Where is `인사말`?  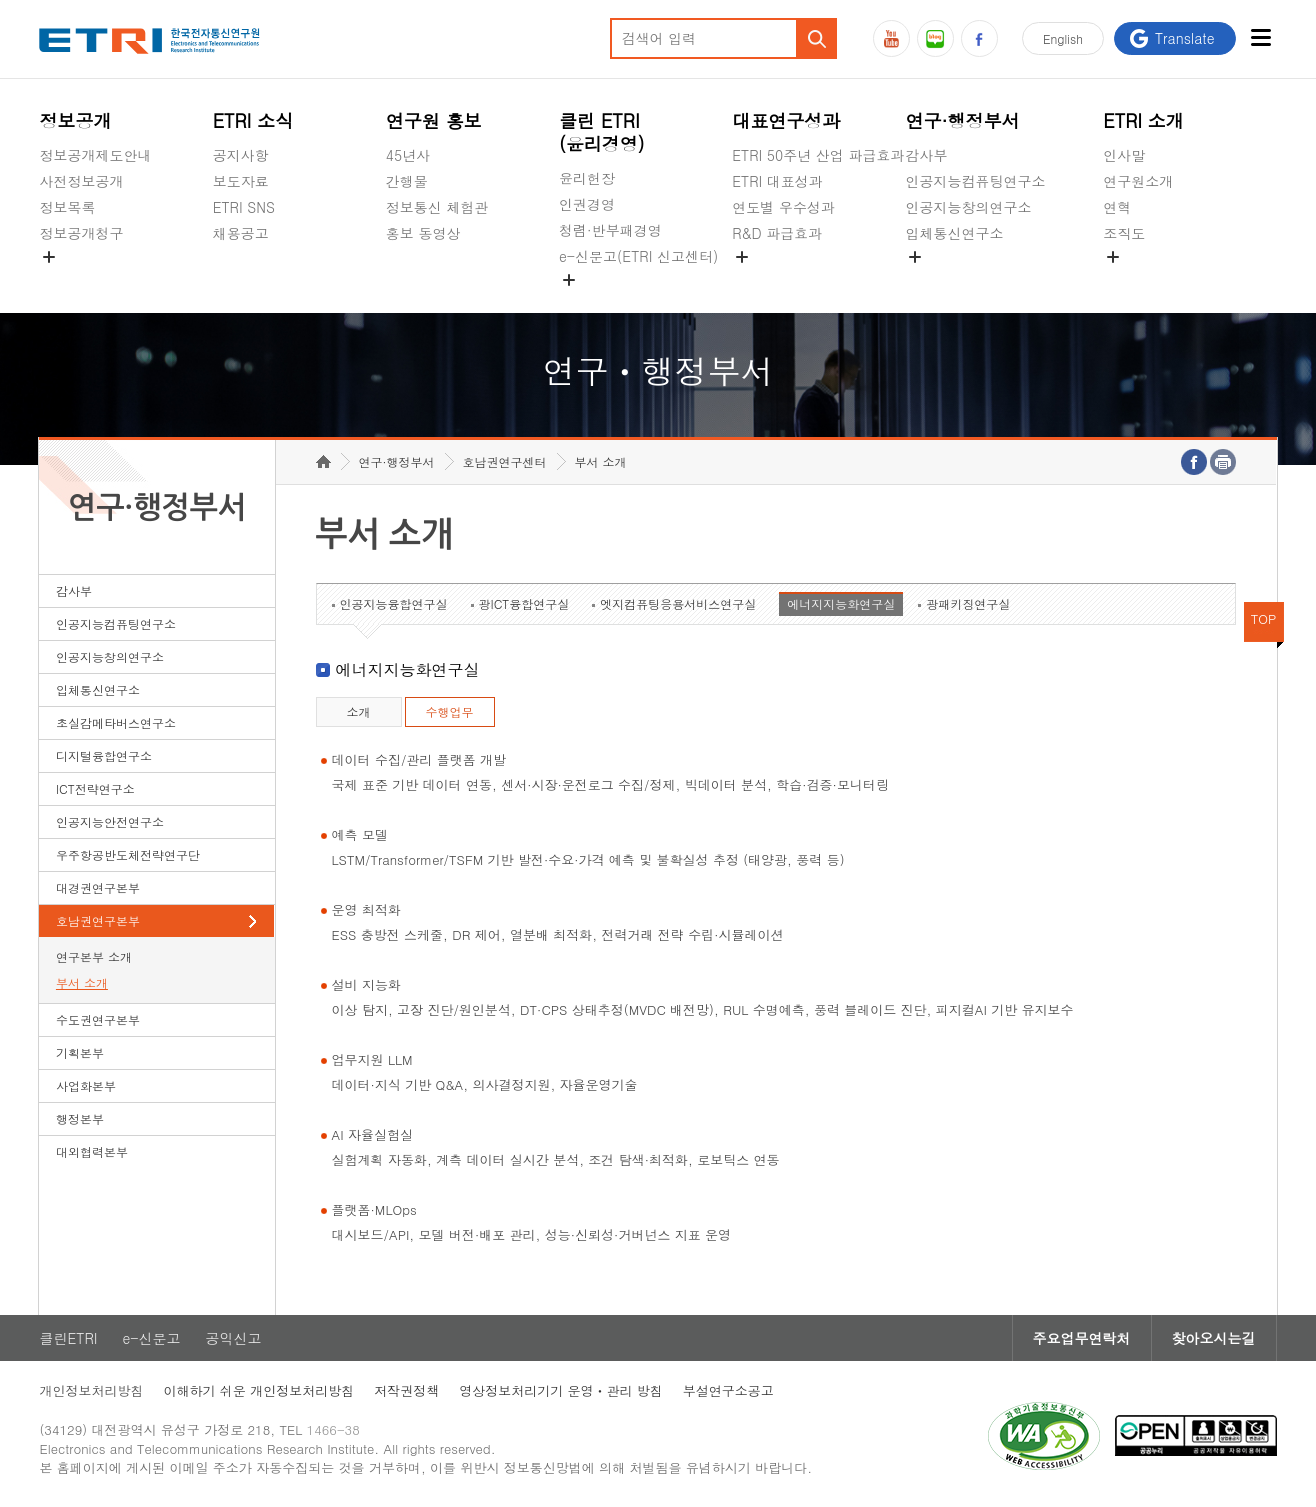 인사말 is located at coordinates (1124, 155).